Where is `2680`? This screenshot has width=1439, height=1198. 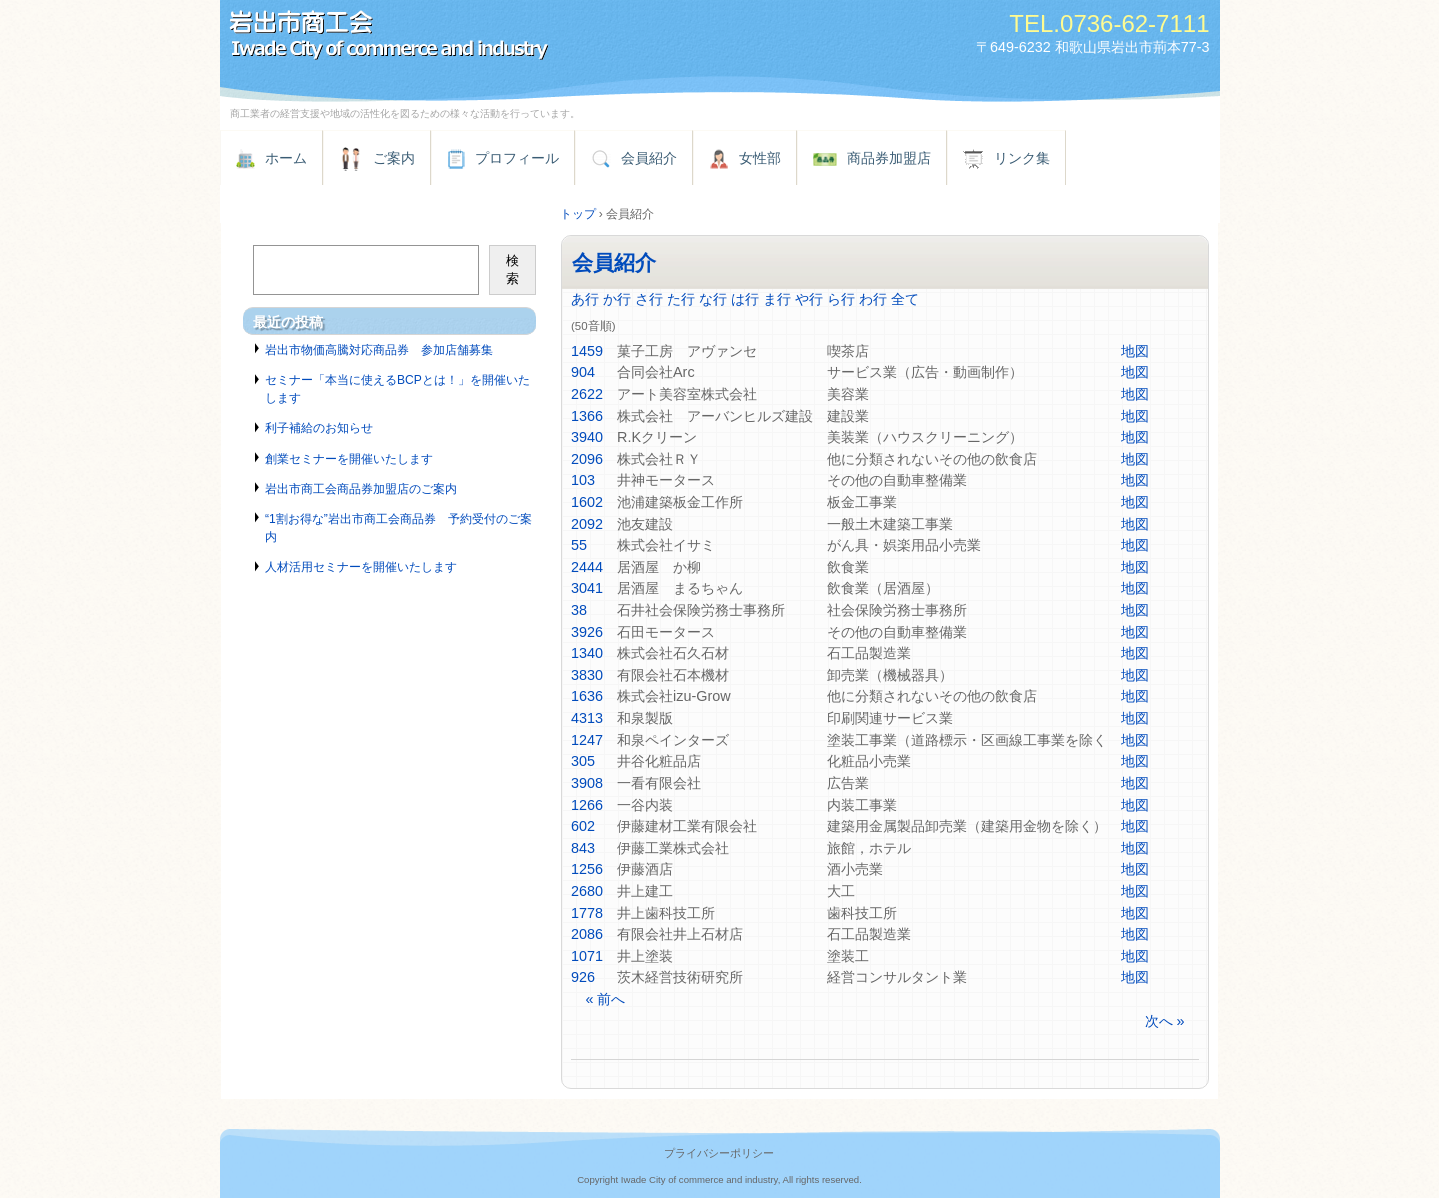
2680 is located at coordinates (587, 891).